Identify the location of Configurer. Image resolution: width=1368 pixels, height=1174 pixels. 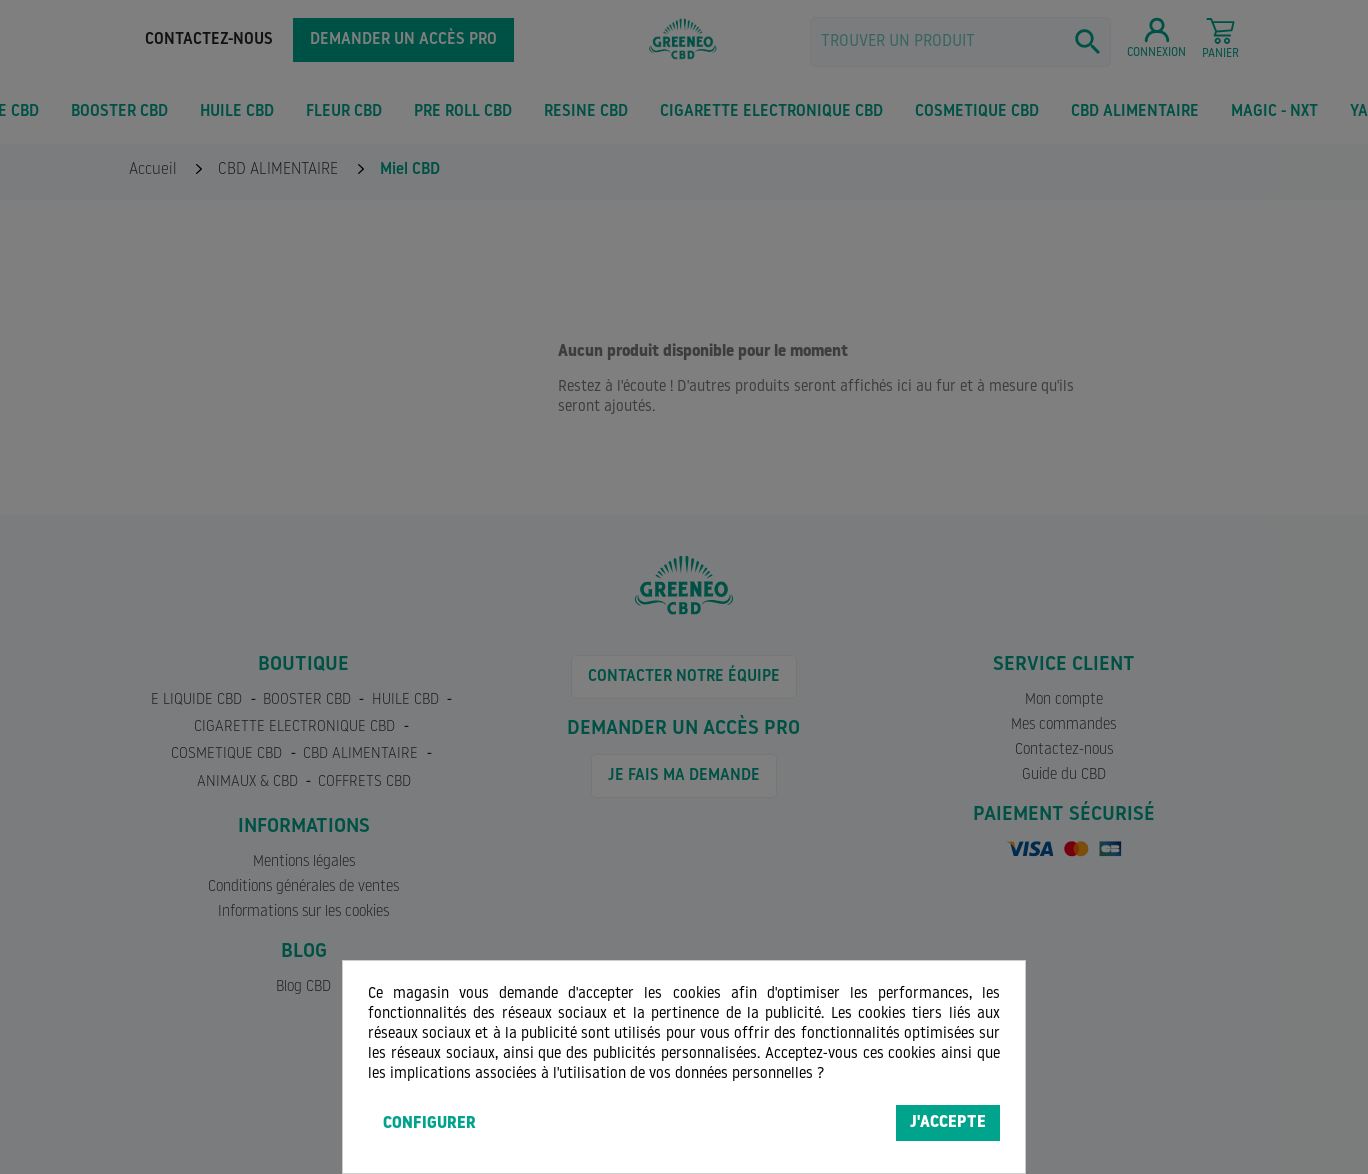
(429, 1124).